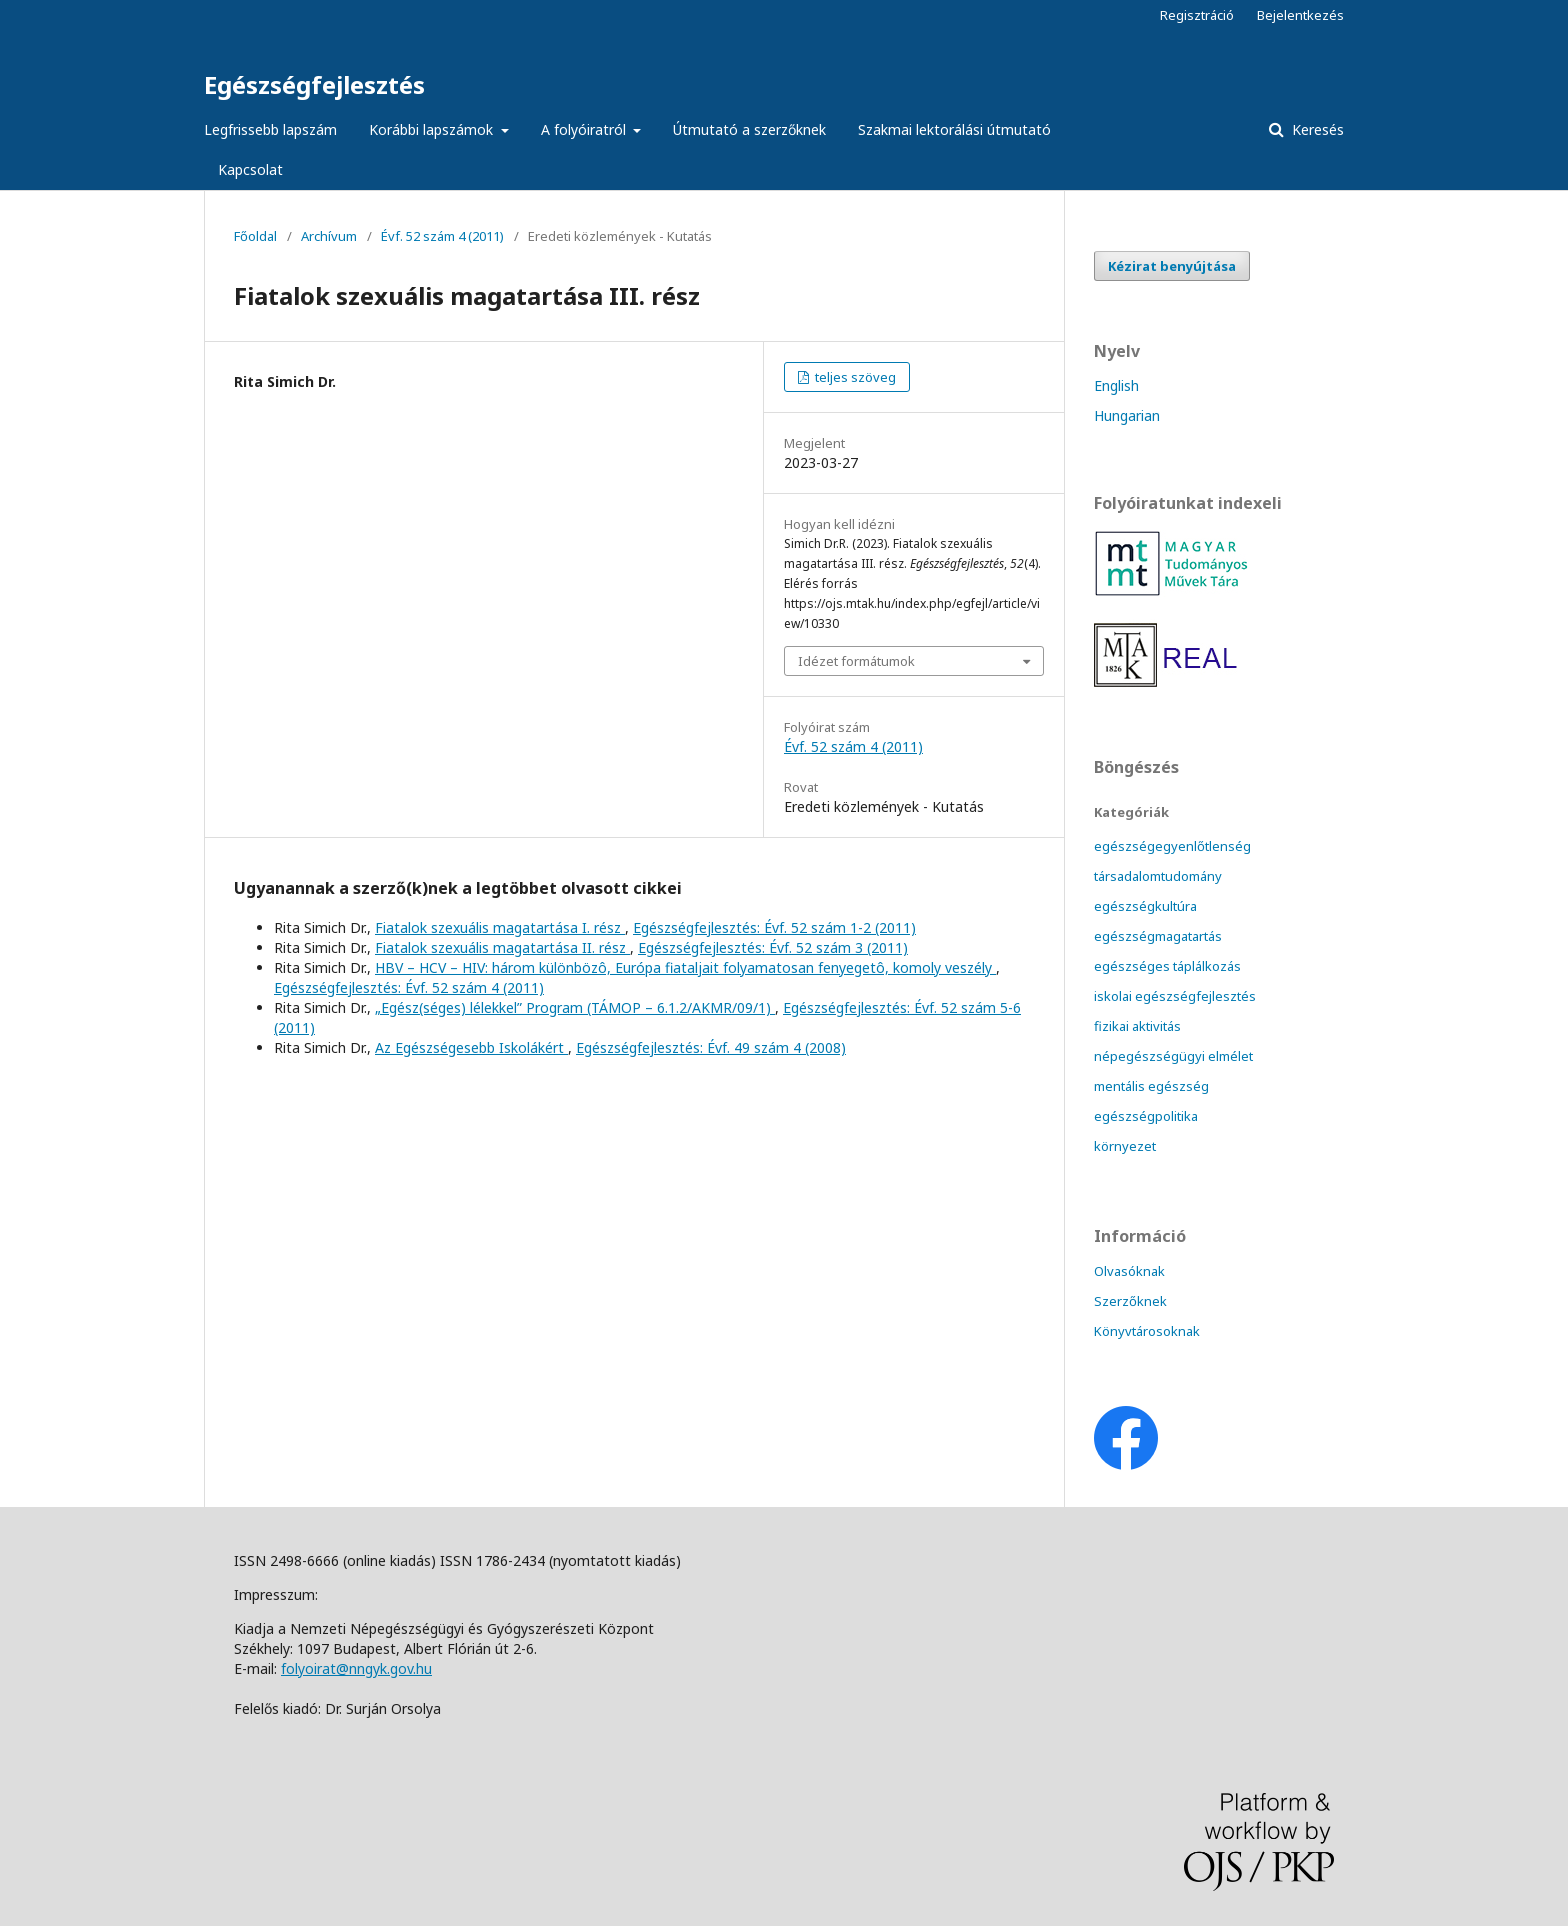 The width and height of the screenshot is (1568, 1926). What do you see at coordinates (1316, 129) in the screenshot?
I see `Keresés` at bounding box center [1316, 129].